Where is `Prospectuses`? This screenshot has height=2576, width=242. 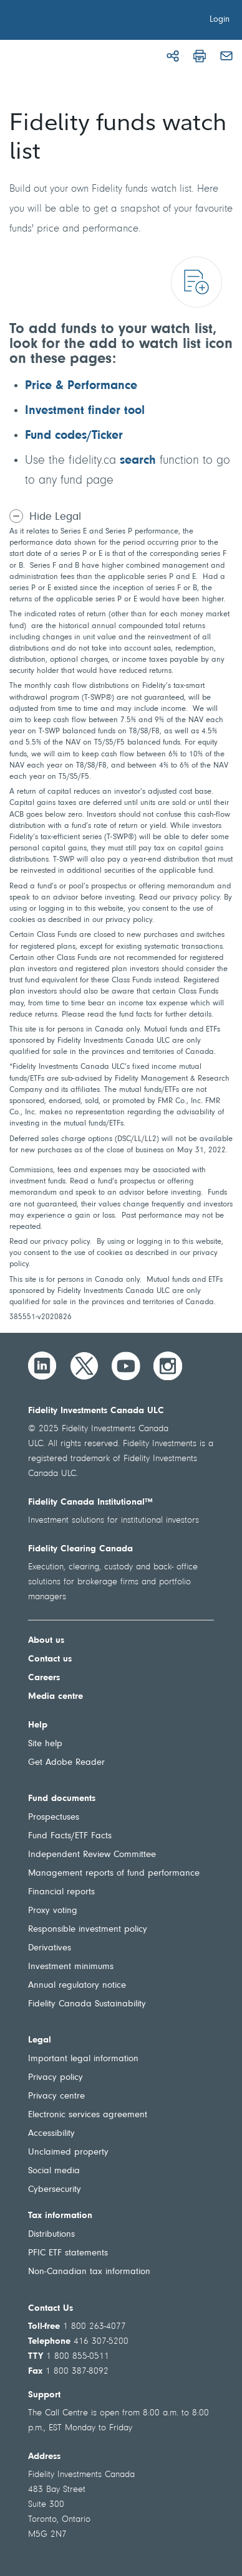
Prospectuses is located at coordinates (53, 1817).